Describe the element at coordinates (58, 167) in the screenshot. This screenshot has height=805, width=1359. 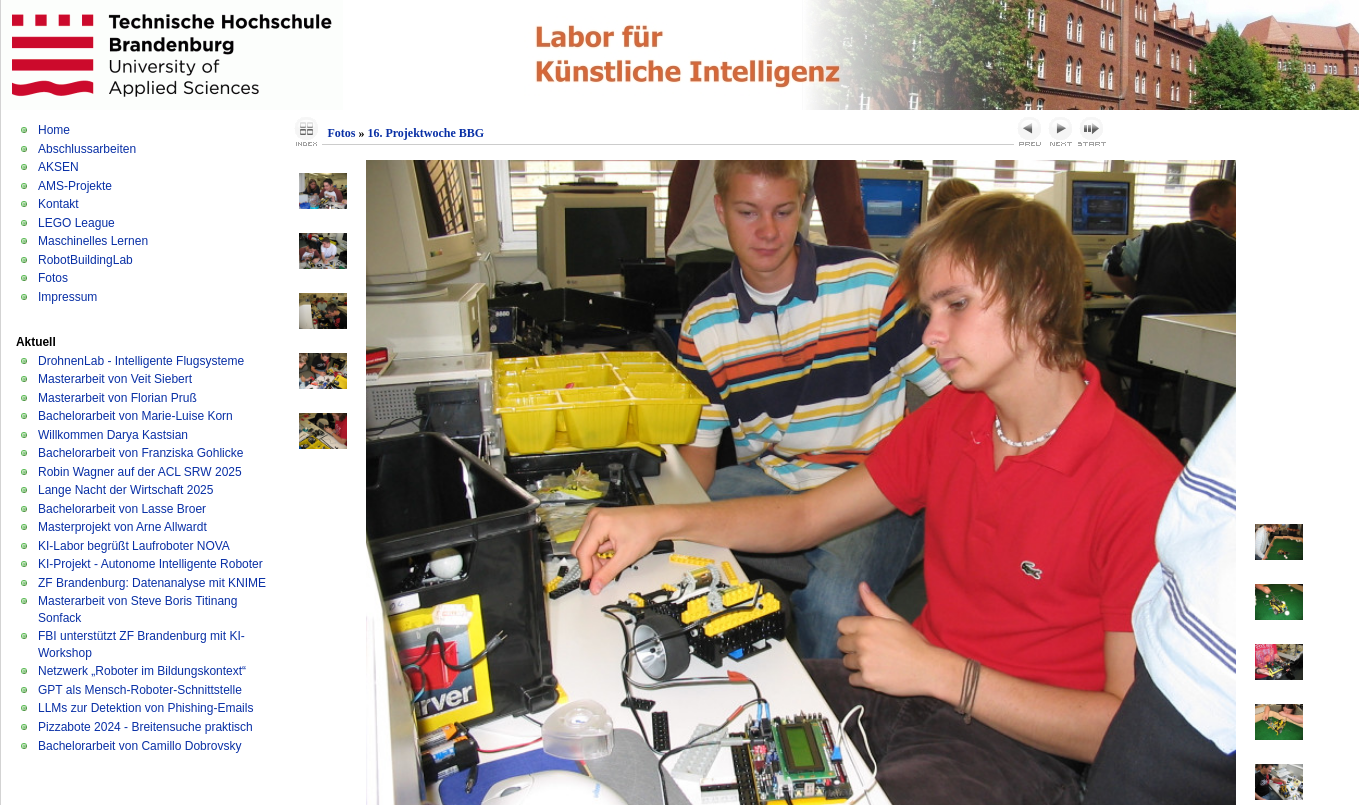
I see `AKSEN` at that location.